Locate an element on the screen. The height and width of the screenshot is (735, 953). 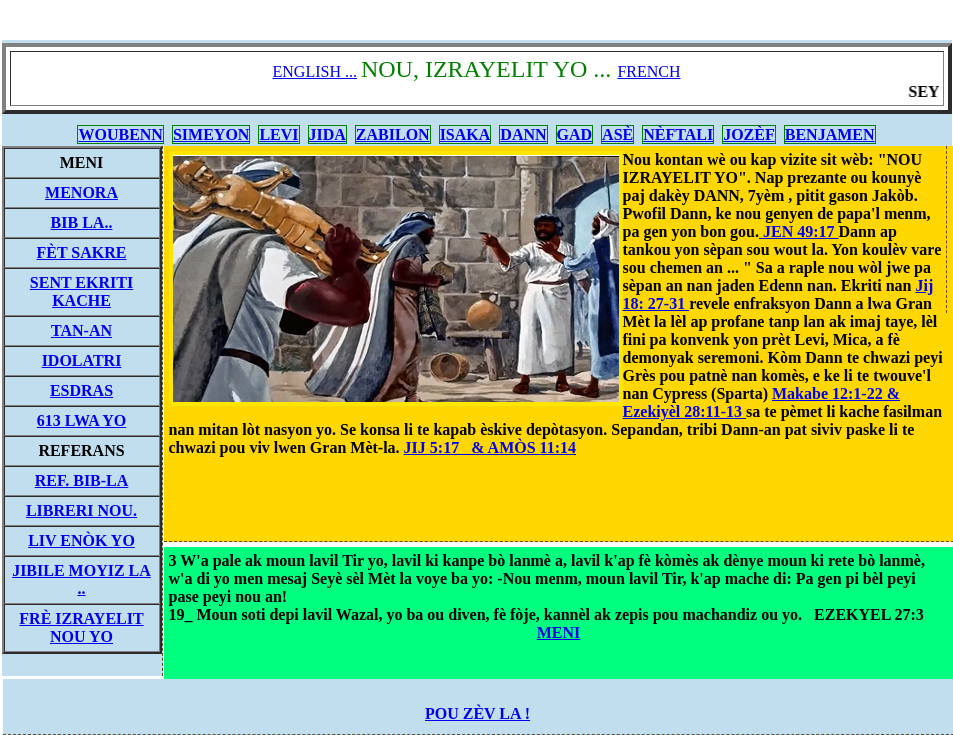
ISAKA is located at coordinates (465, 134).